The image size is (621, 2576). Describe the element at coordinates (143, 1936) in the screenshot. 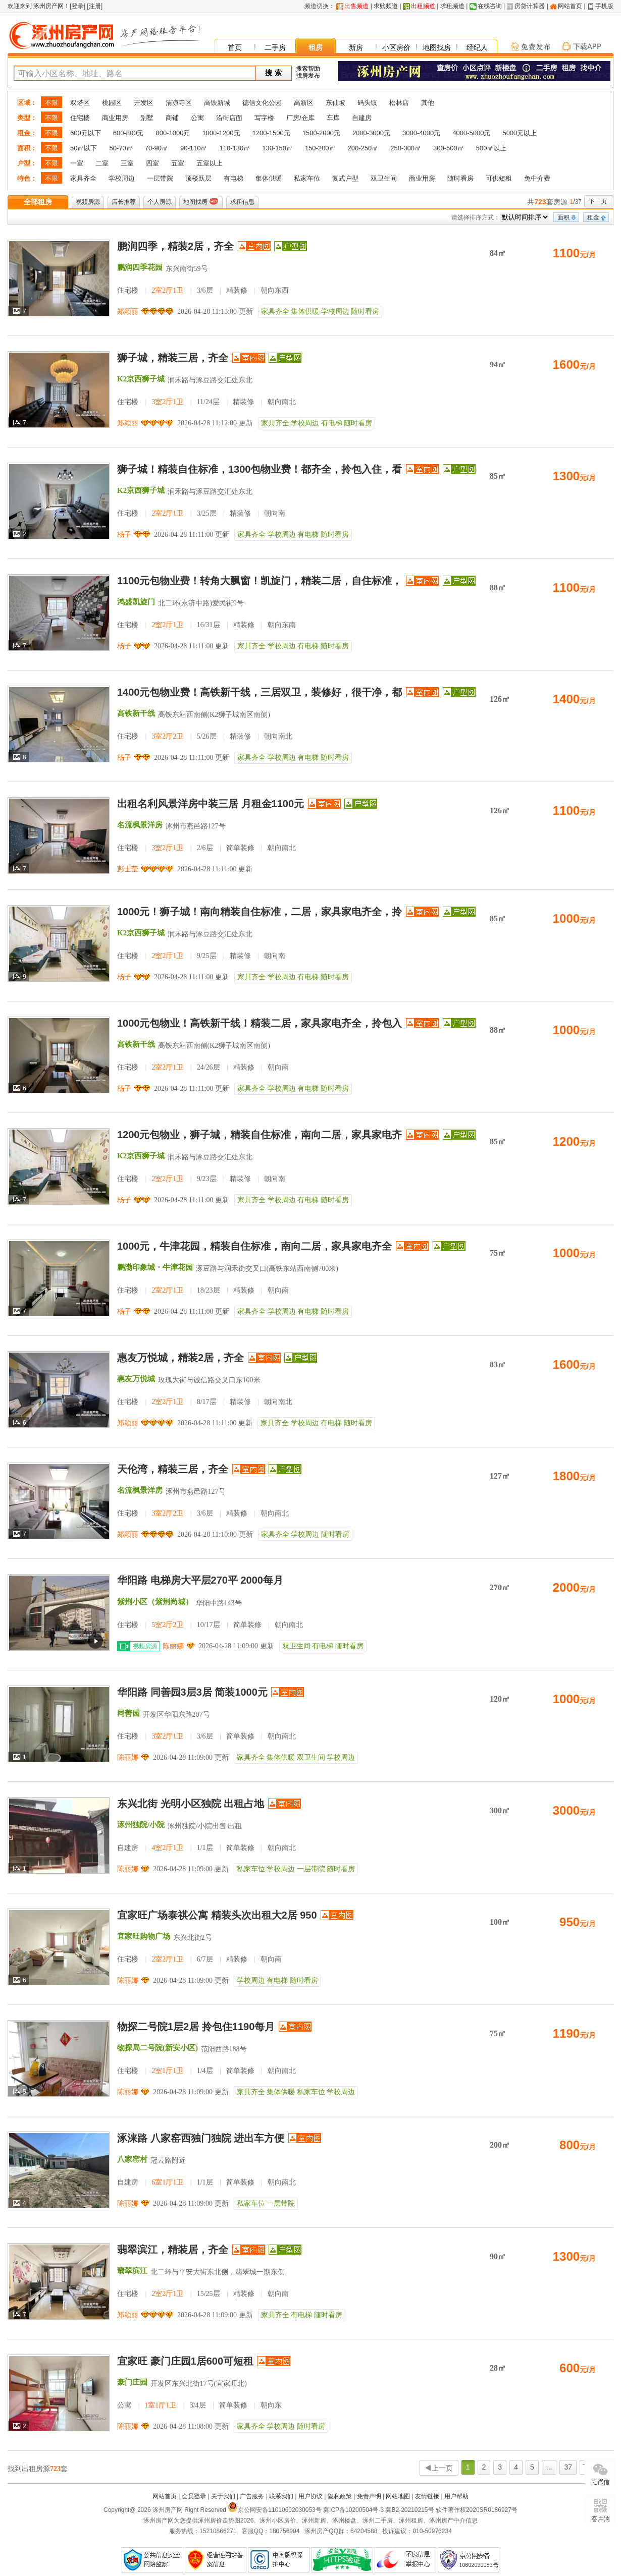

I see `宜家旺购物广场` at that location.